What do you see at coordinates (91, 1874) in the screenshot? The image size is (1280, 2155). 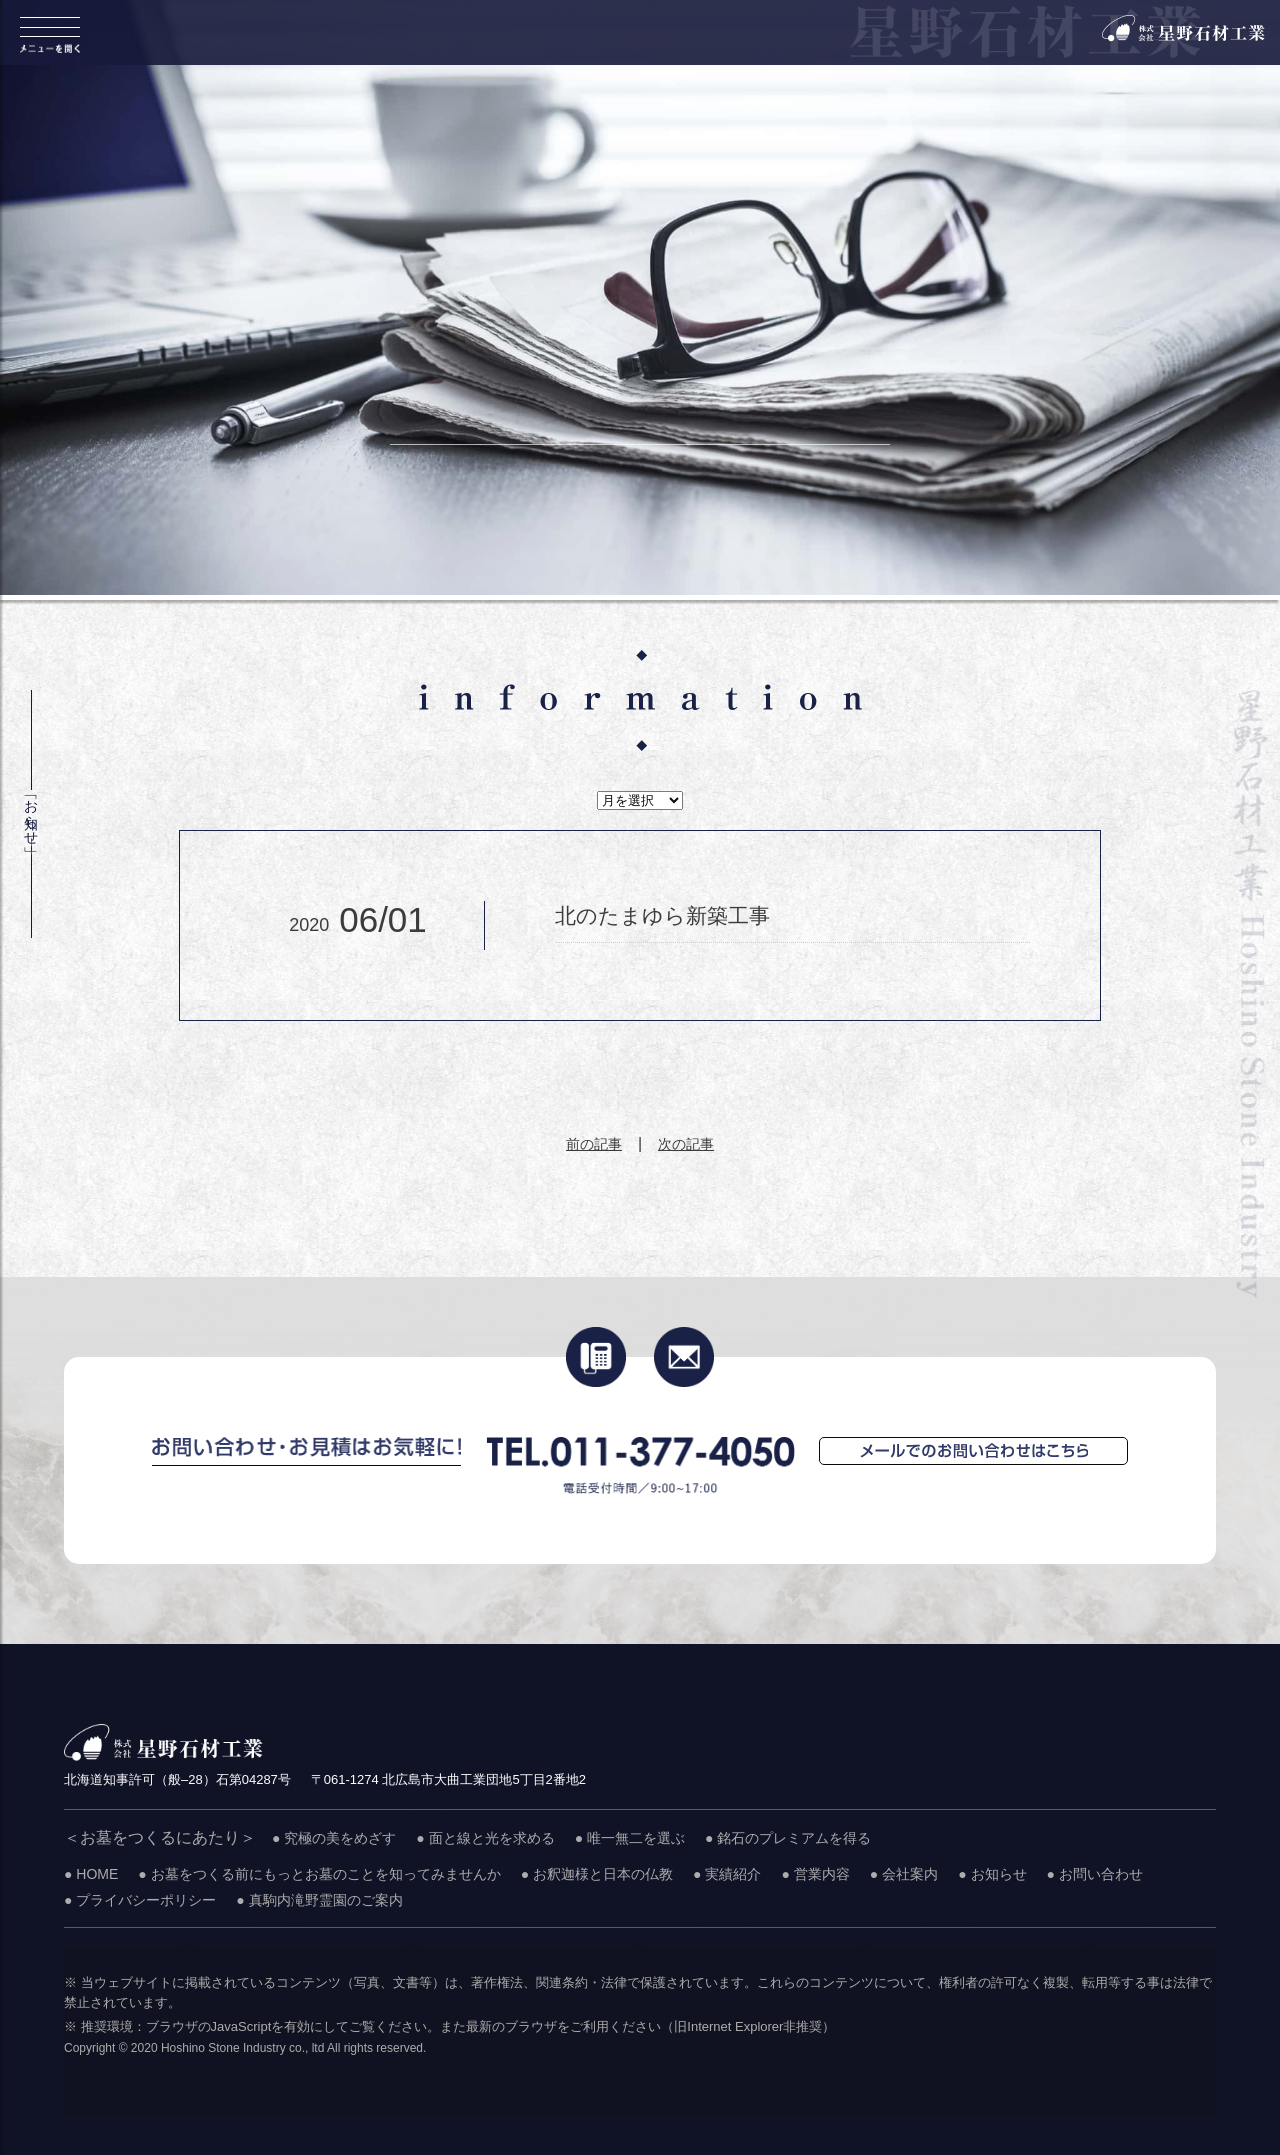 I see `● HOME` at bounding box center [91, 1874].